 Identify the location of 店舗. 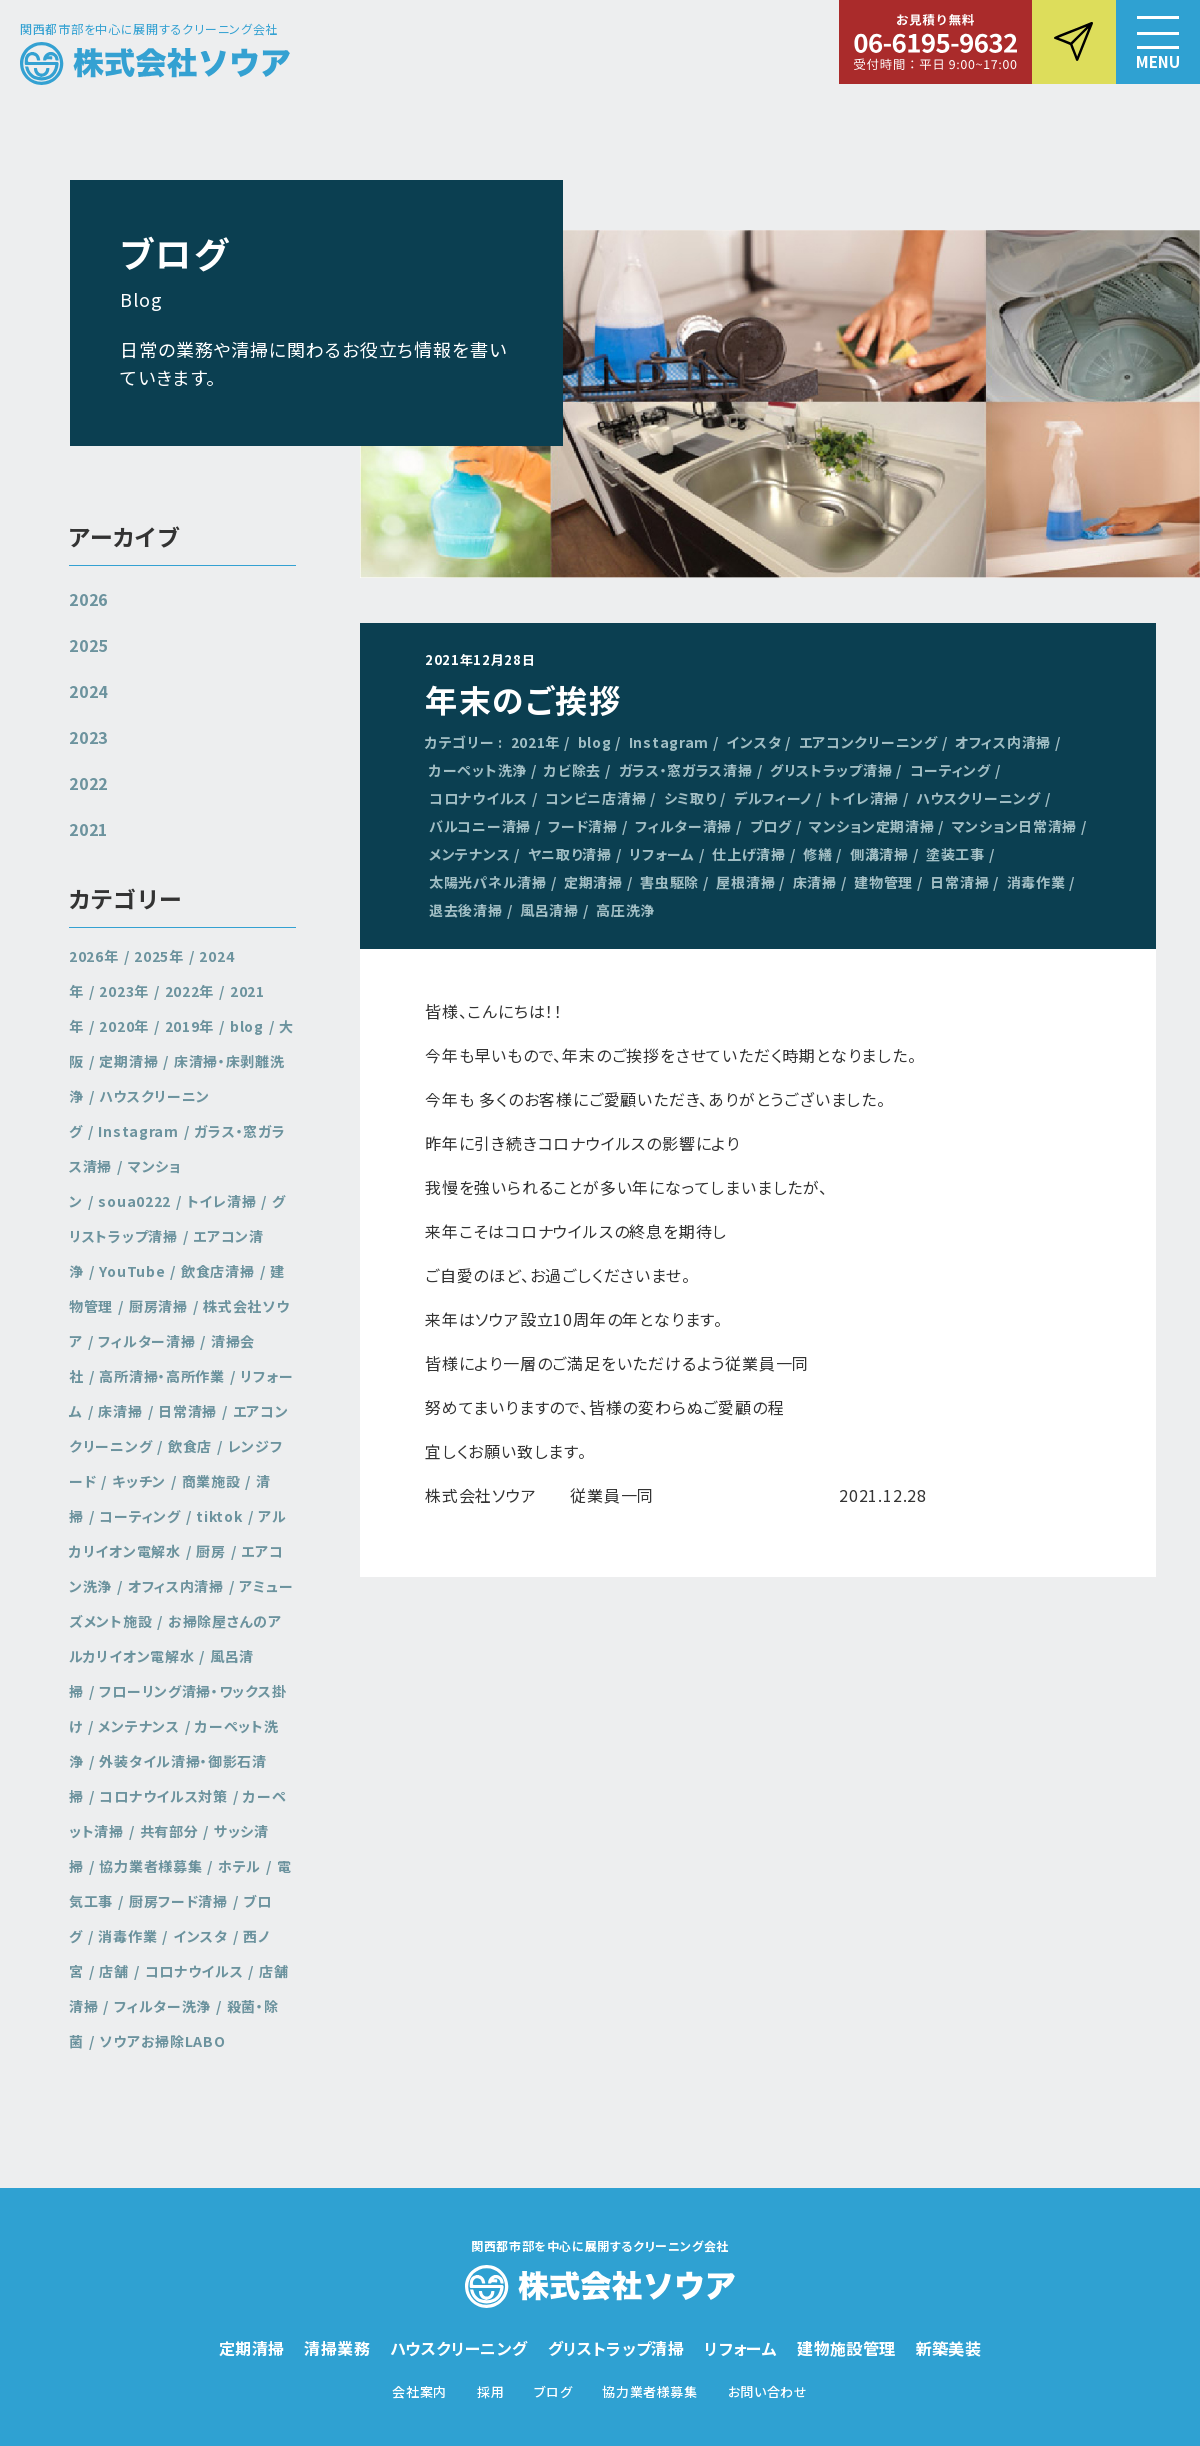
(113, 1971).